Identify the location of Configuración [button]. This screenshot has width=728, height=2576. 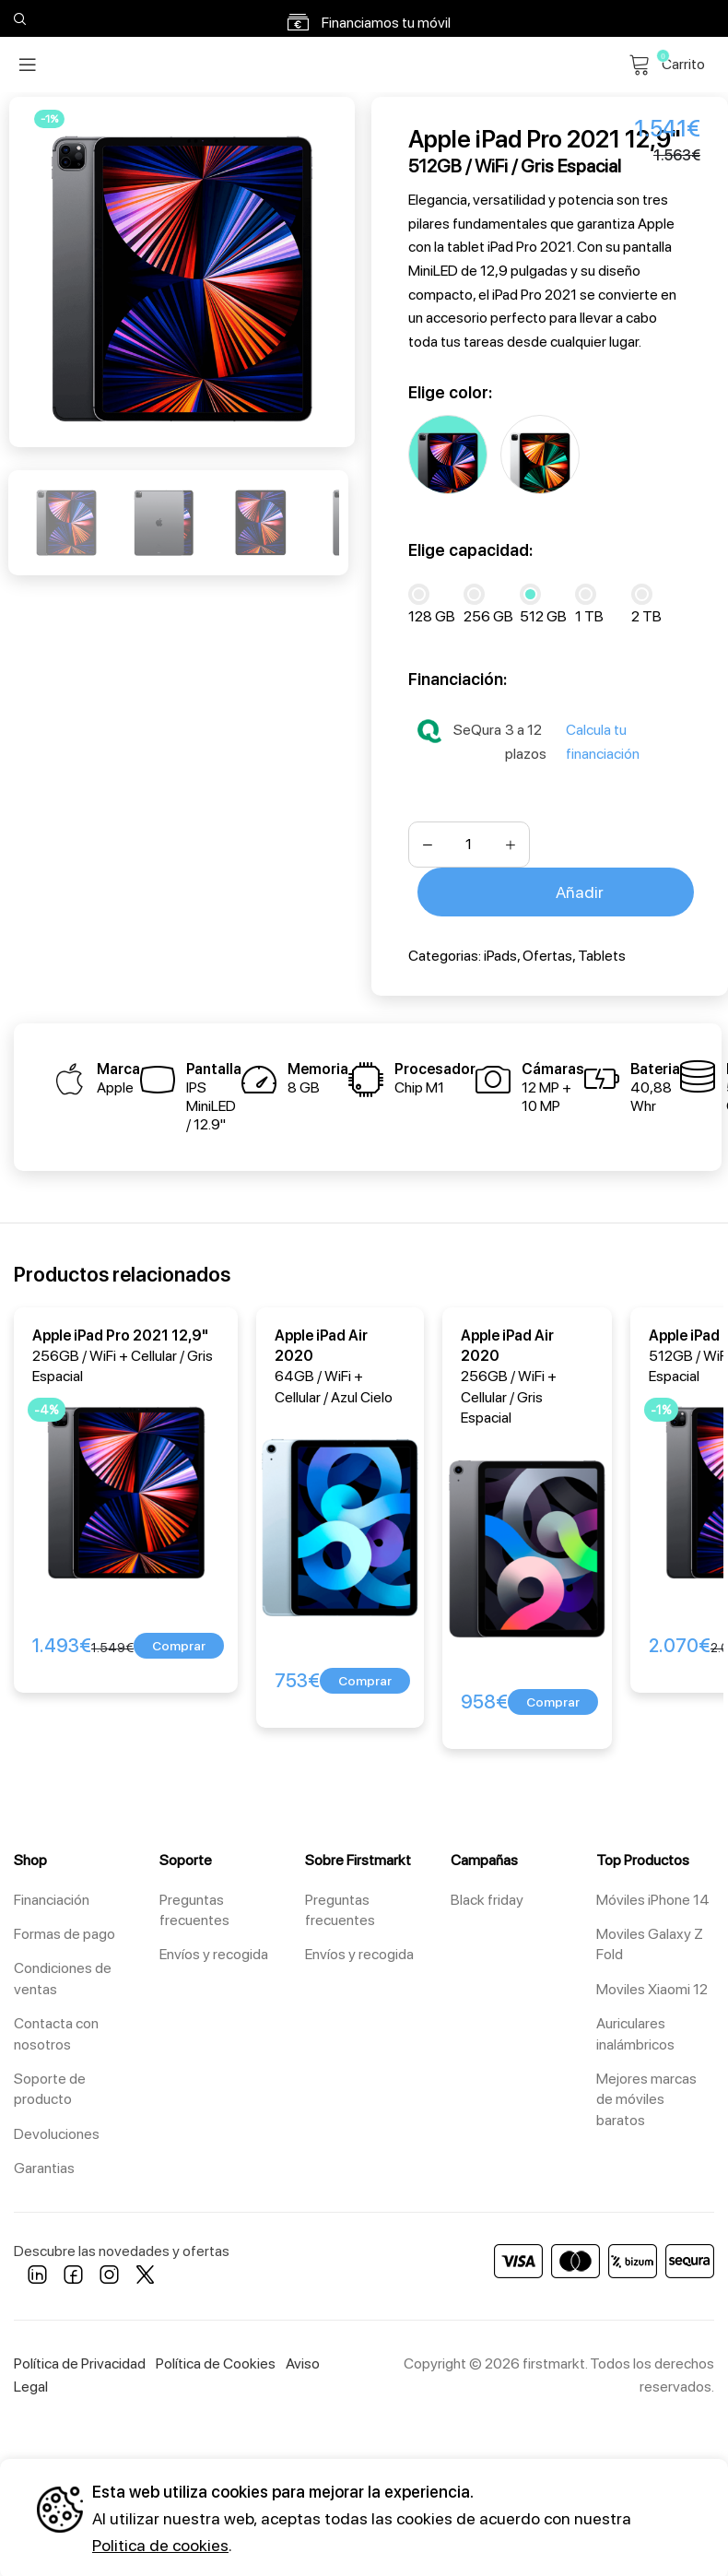
(585, 2551).